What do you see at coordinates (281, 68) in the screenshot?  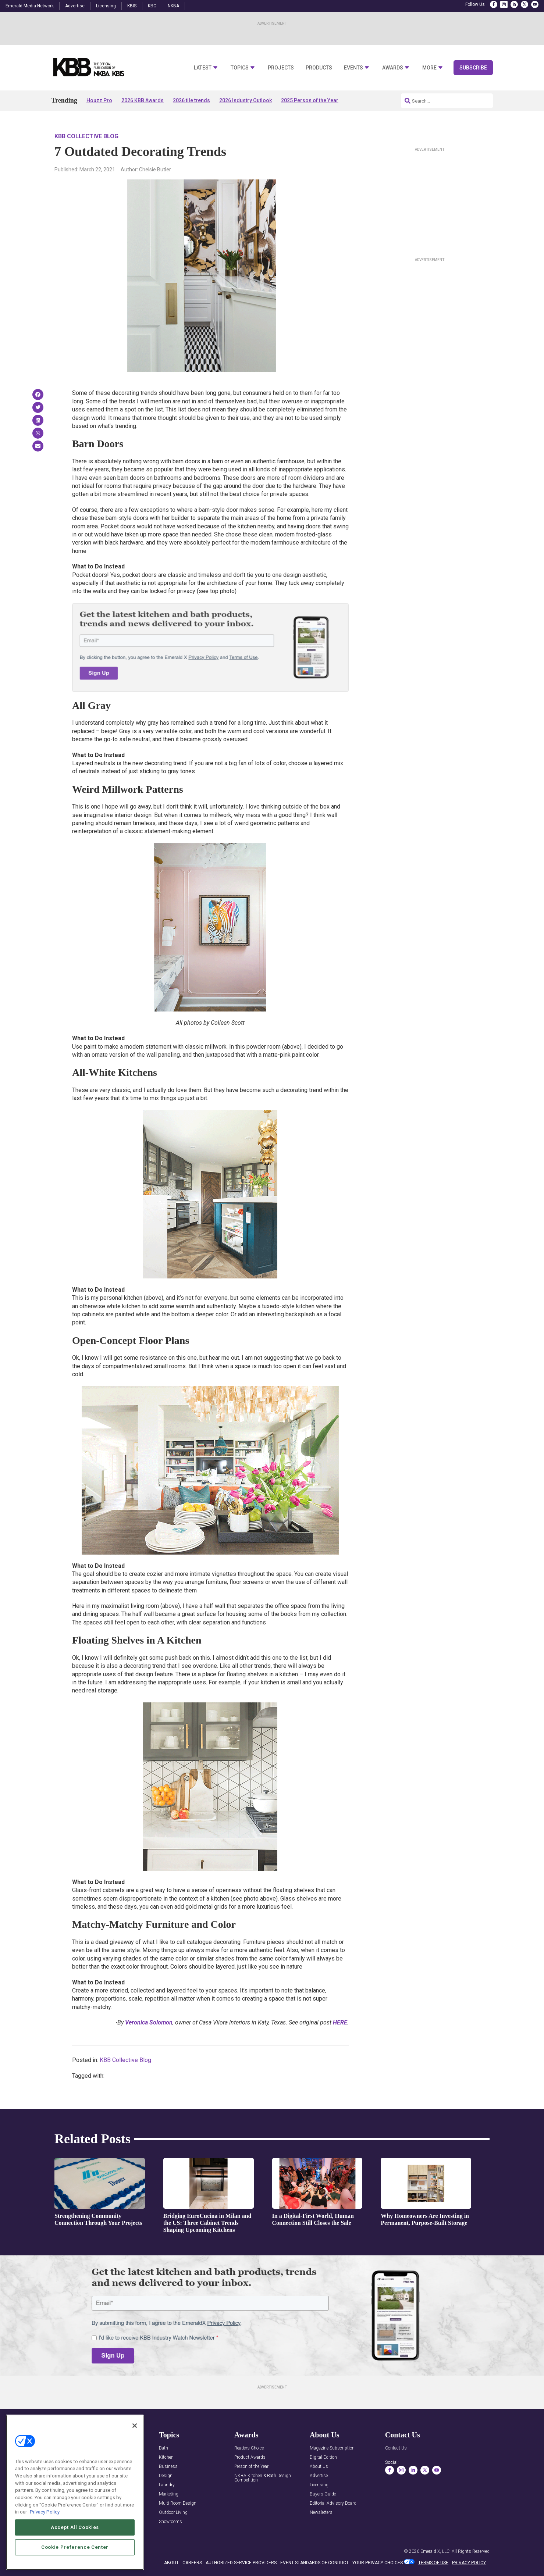 I see `Projects` at bounding box center [281, 68].